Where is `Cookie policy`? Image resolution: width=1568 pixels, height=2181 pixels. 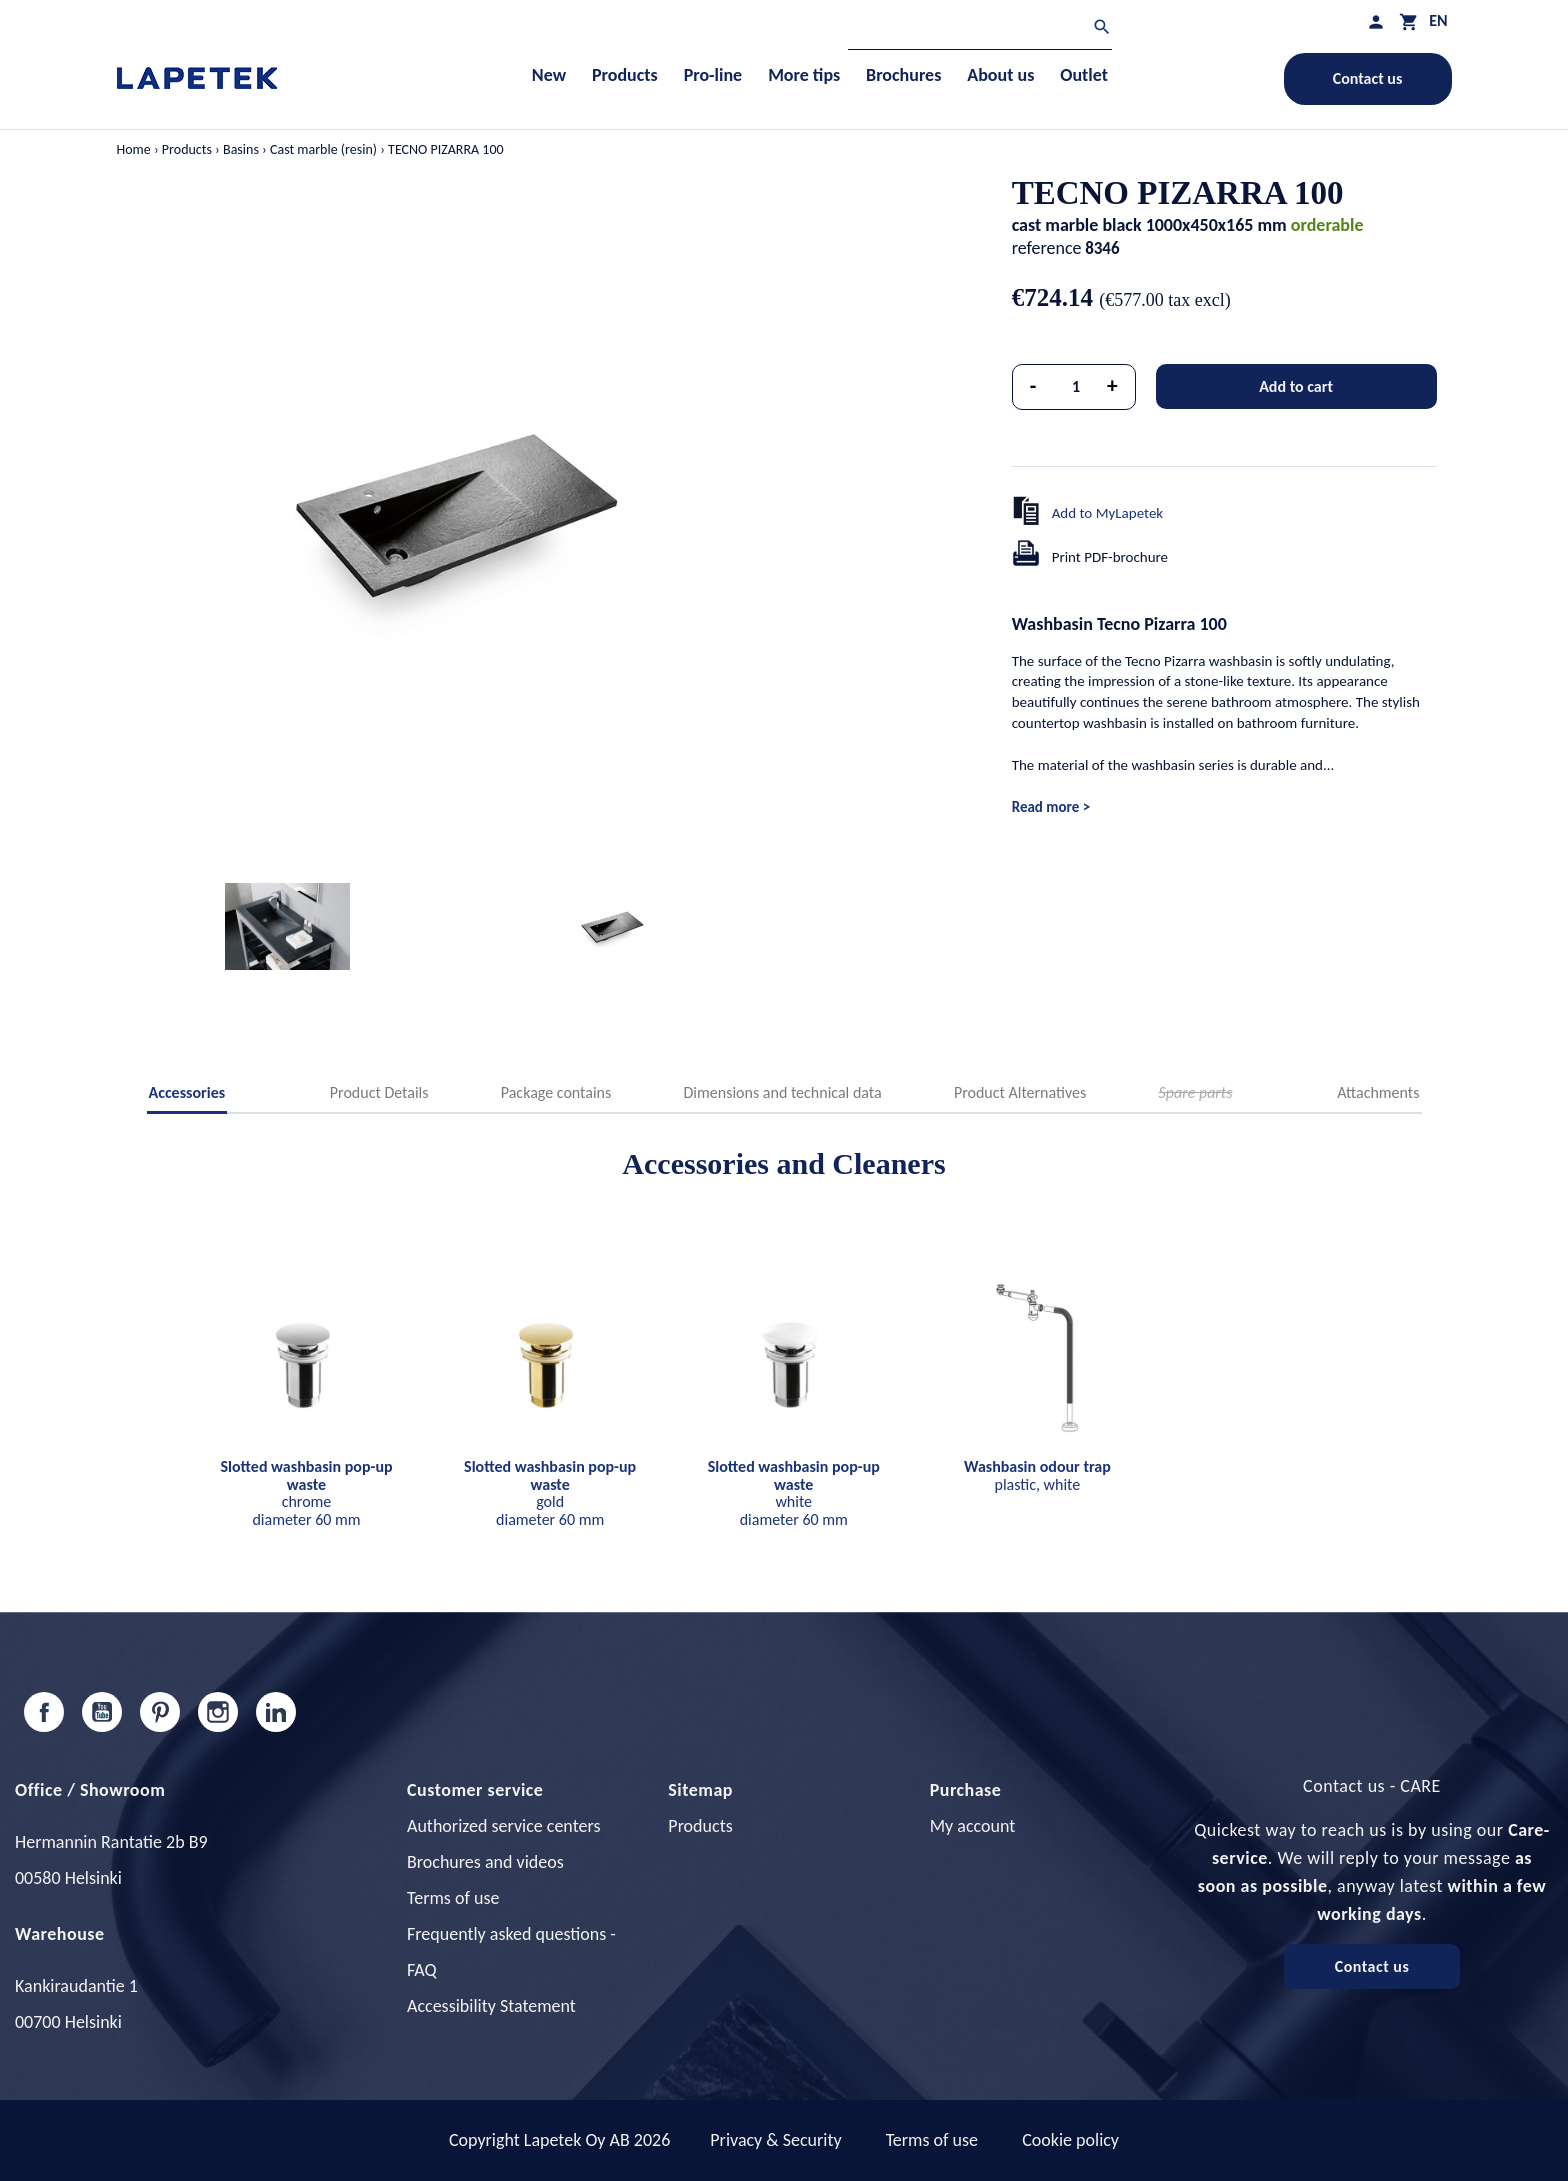 Cookie policy is located at coordinates (1070, 2140).